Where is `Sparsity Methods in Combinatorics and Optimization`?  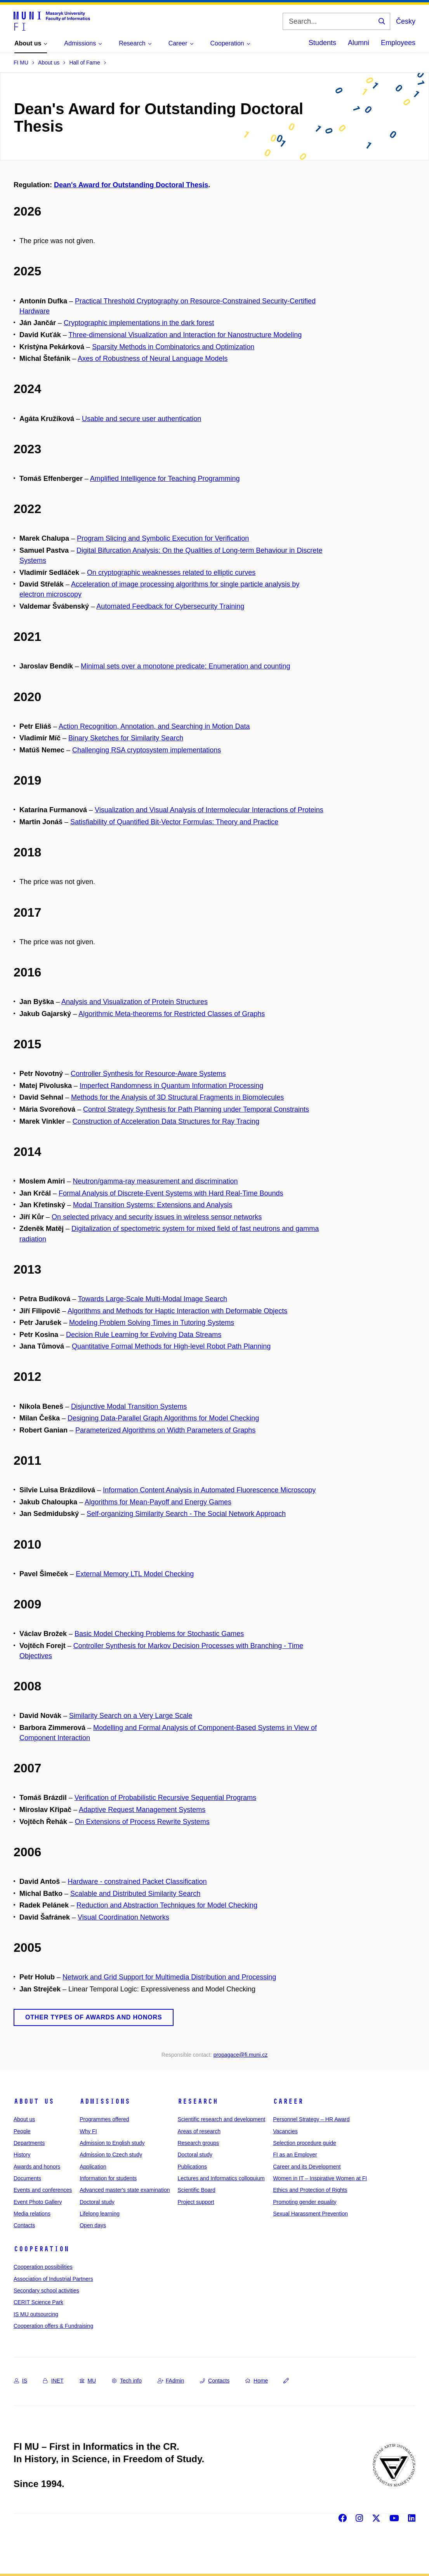
Sparsity Methods in Combinatorics and Optimization is located at coordinates (173, 347).